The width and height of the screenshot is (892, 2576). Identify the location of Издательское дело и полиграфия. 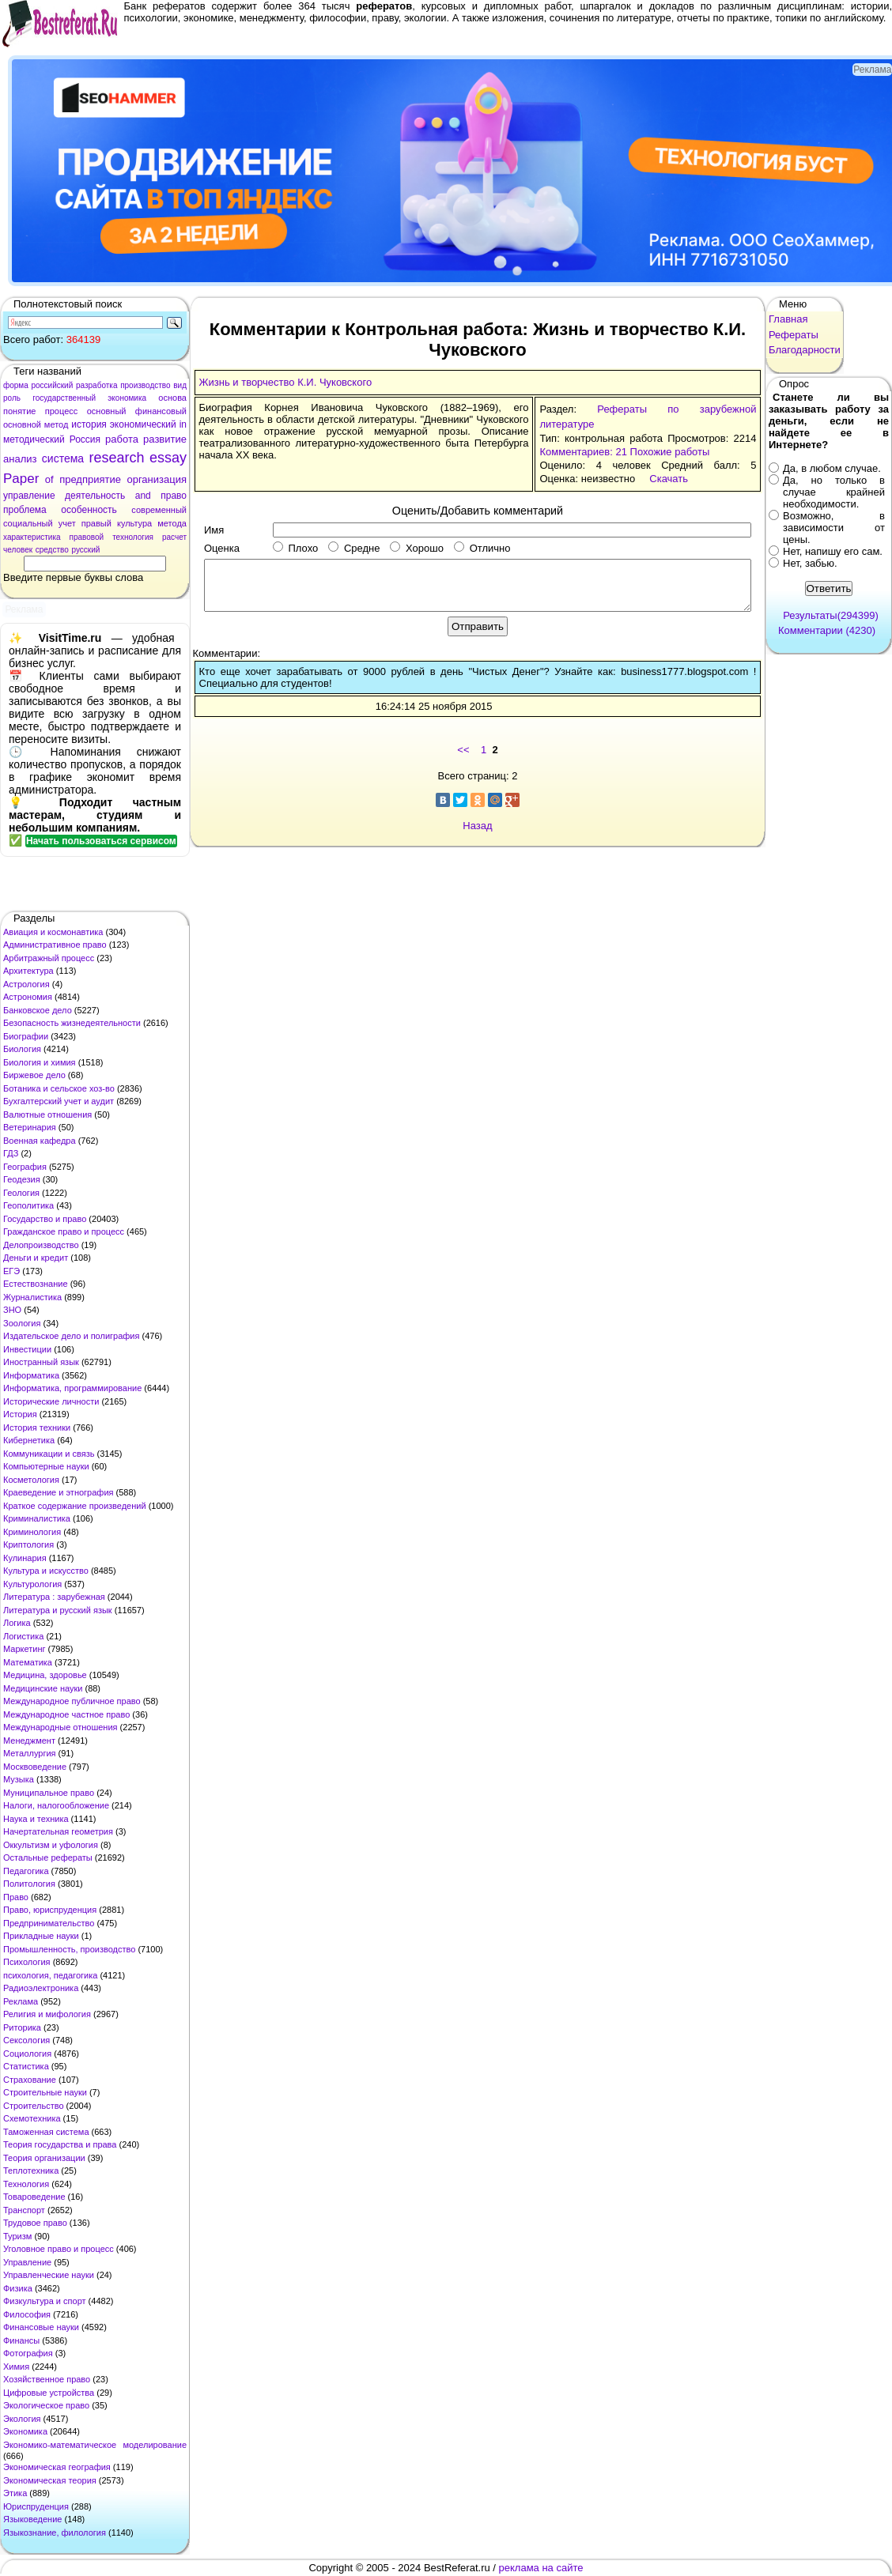
(71, 1336).